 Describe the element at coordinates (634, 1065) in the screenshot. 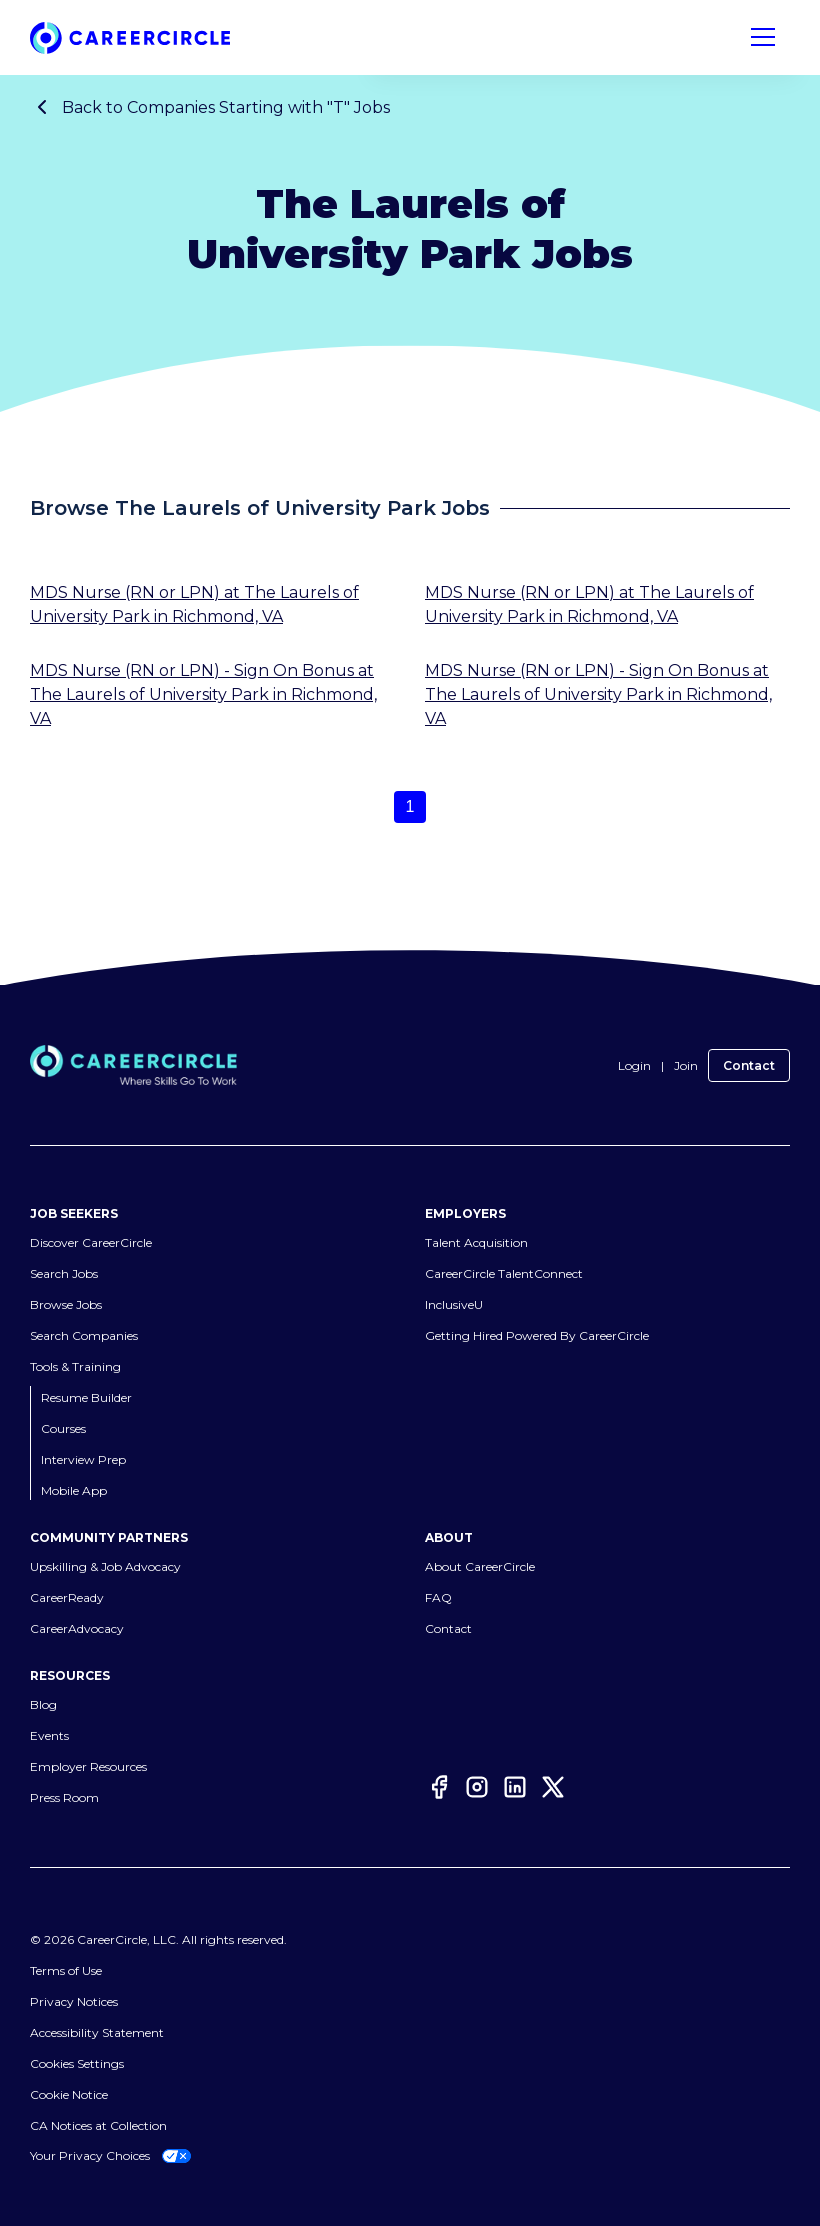

I see `Login` at that location.